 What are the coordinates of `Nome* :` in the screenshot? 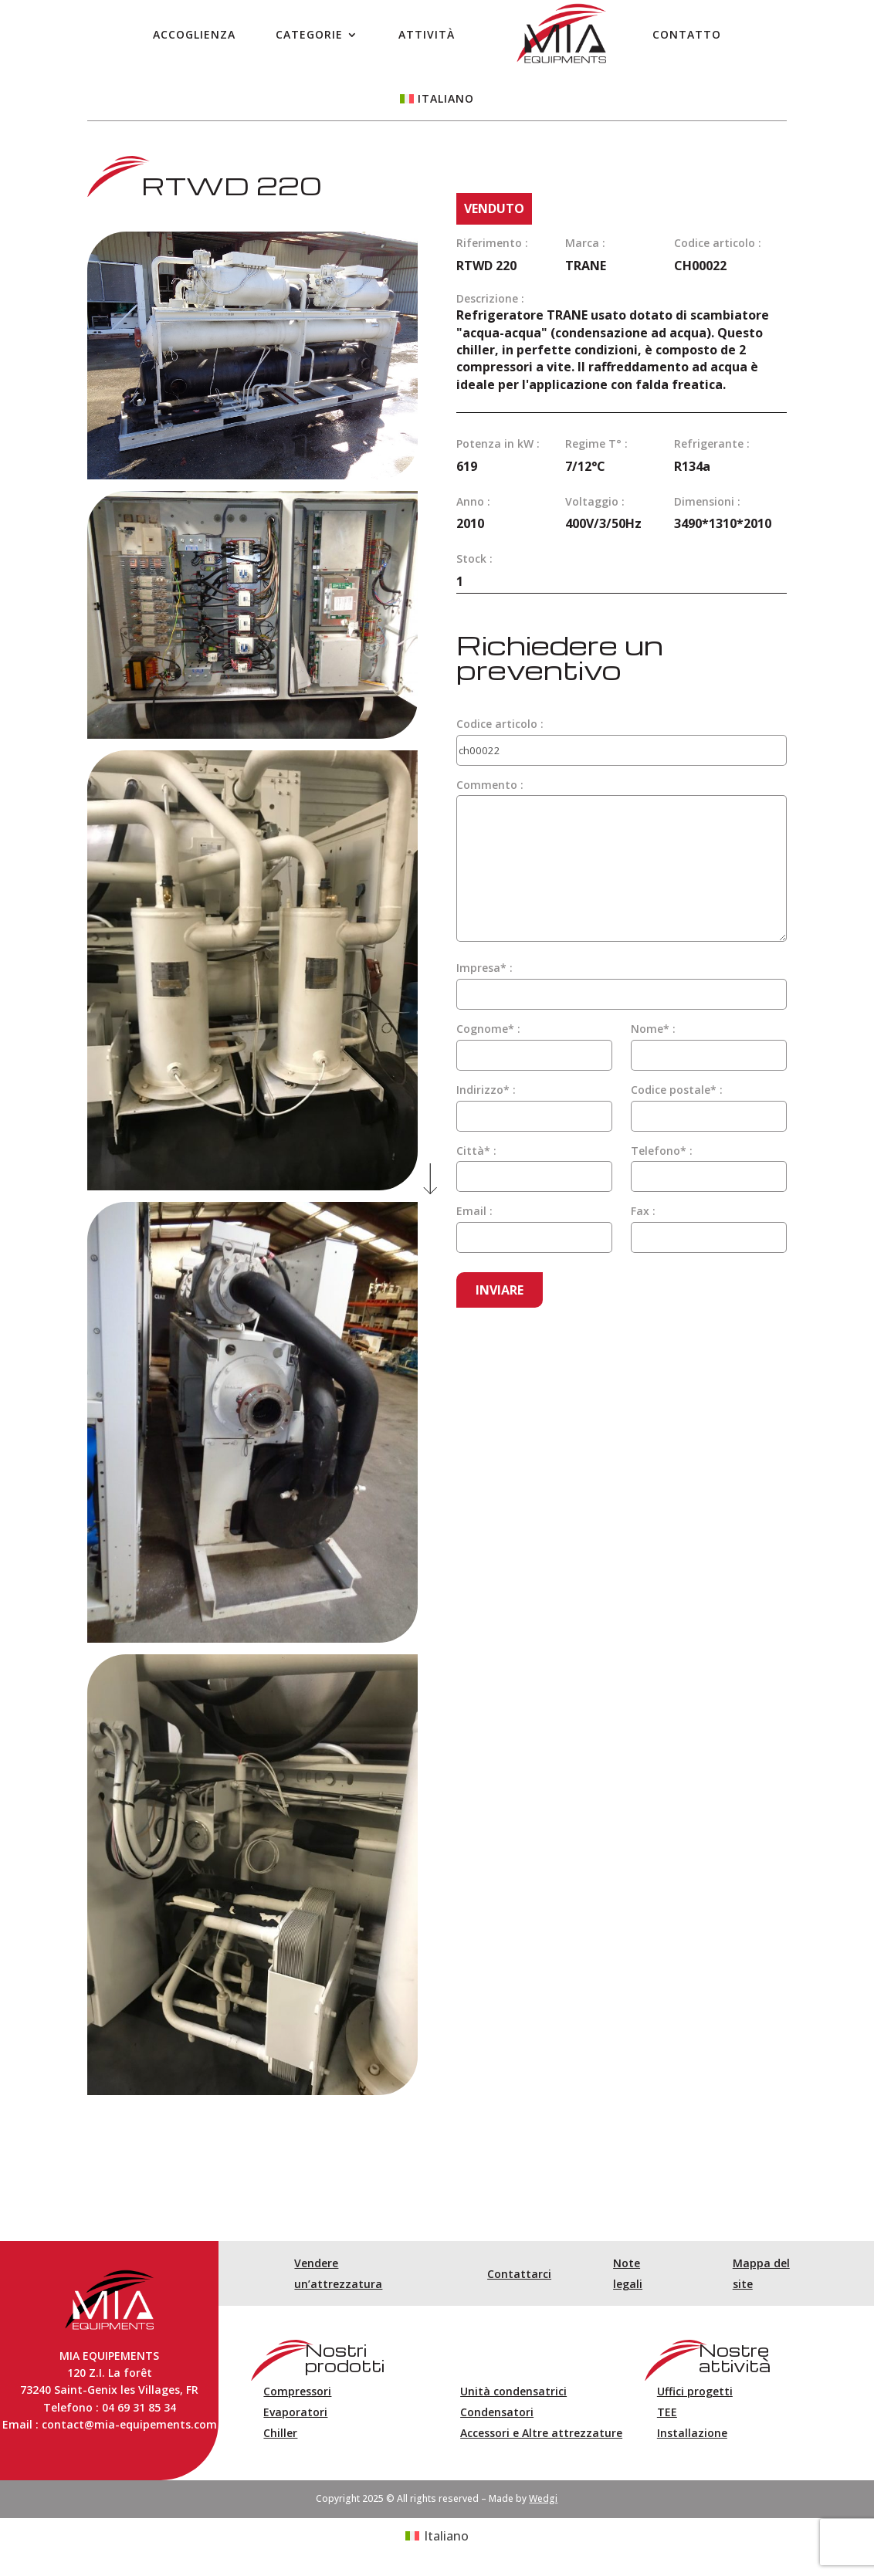 It's located at (653, 1028).